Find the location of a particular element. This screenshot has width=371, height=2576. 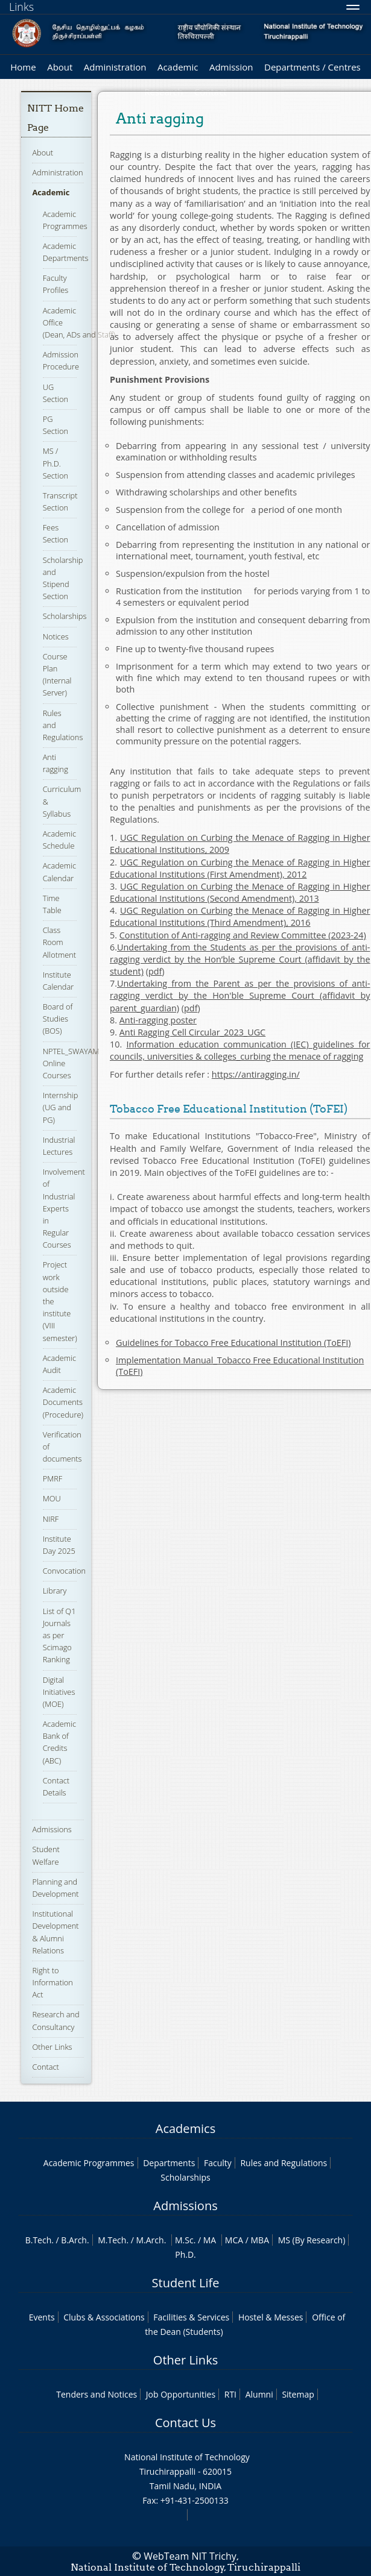

Sitemap is located at coordinates (298, 2394).